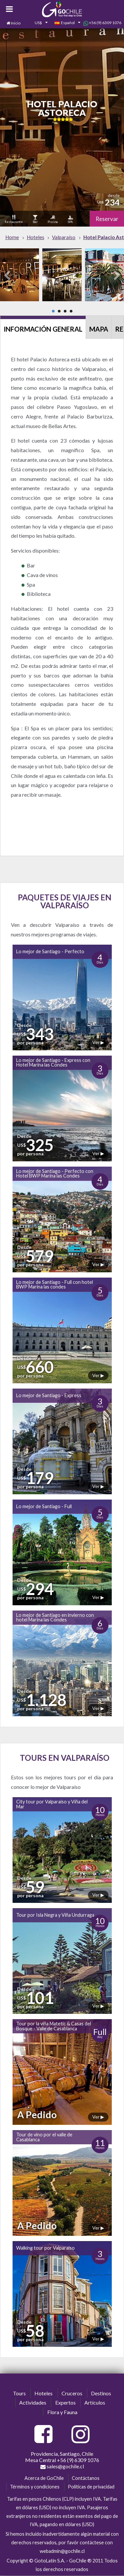  Describe the element at coordinates (50, 951) in the screenshot. I see `Lo mejor de Santiago - Perfecto` at that location.